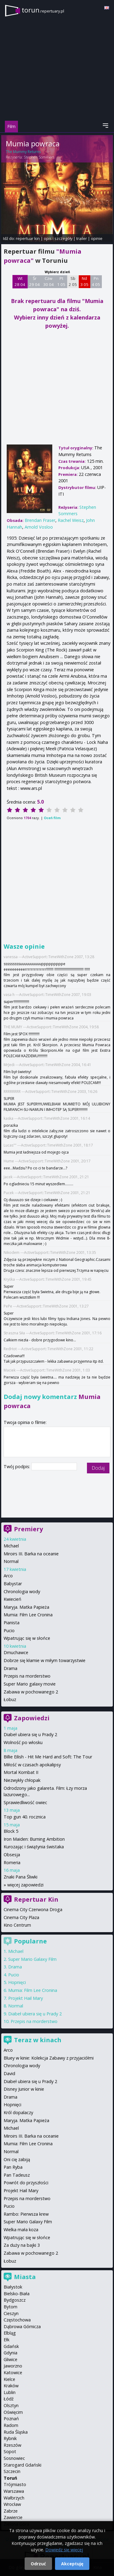 This screenshot has height=2576, width=114. Describe the element at coordinates (9, 1630) in the screenshot. I see `Pucio` at that location.